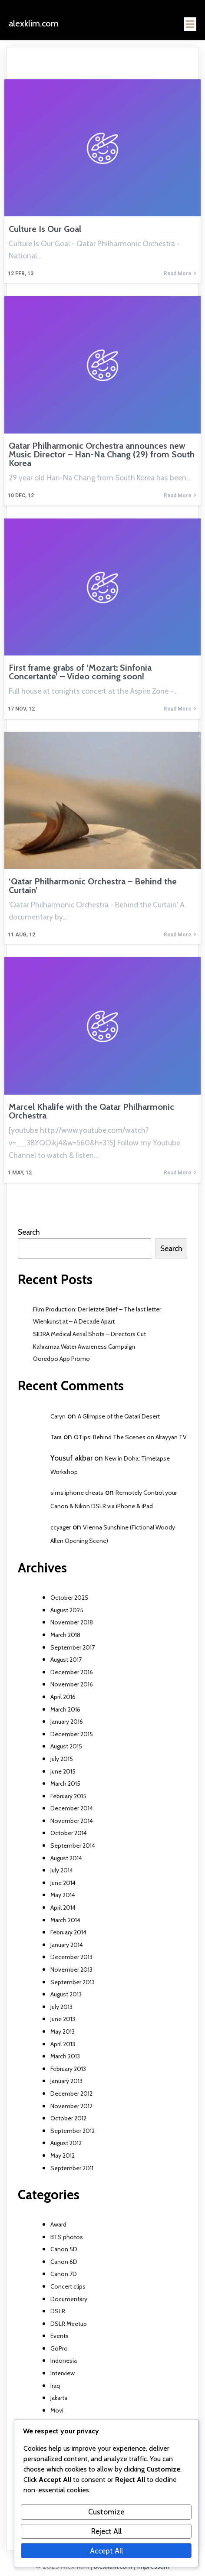 The height and width of the screenshot is (2576, 205). Describe the element at coordinates (61, 2007) in the screenshot. I see `July 2013` at that location.